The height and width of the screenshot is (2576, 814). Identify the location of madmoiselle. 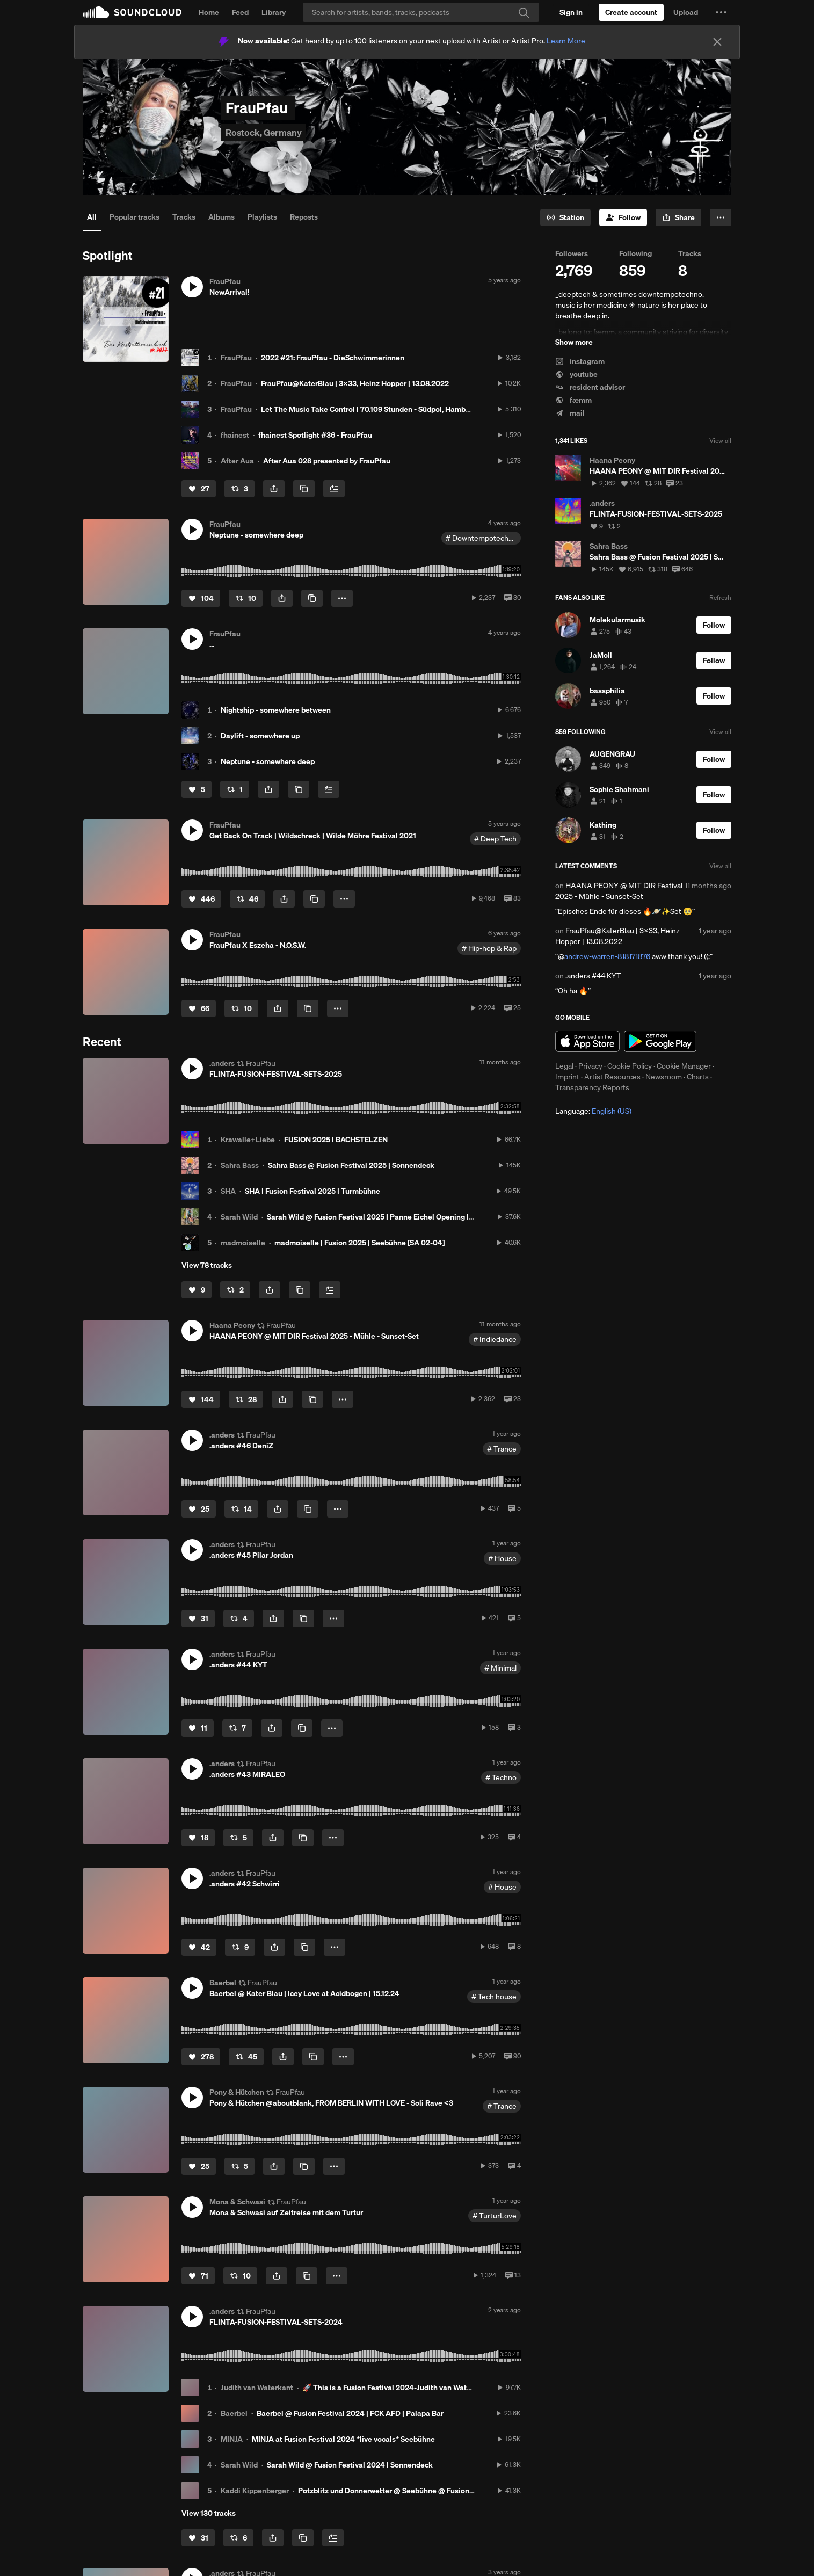
(243, 1243).